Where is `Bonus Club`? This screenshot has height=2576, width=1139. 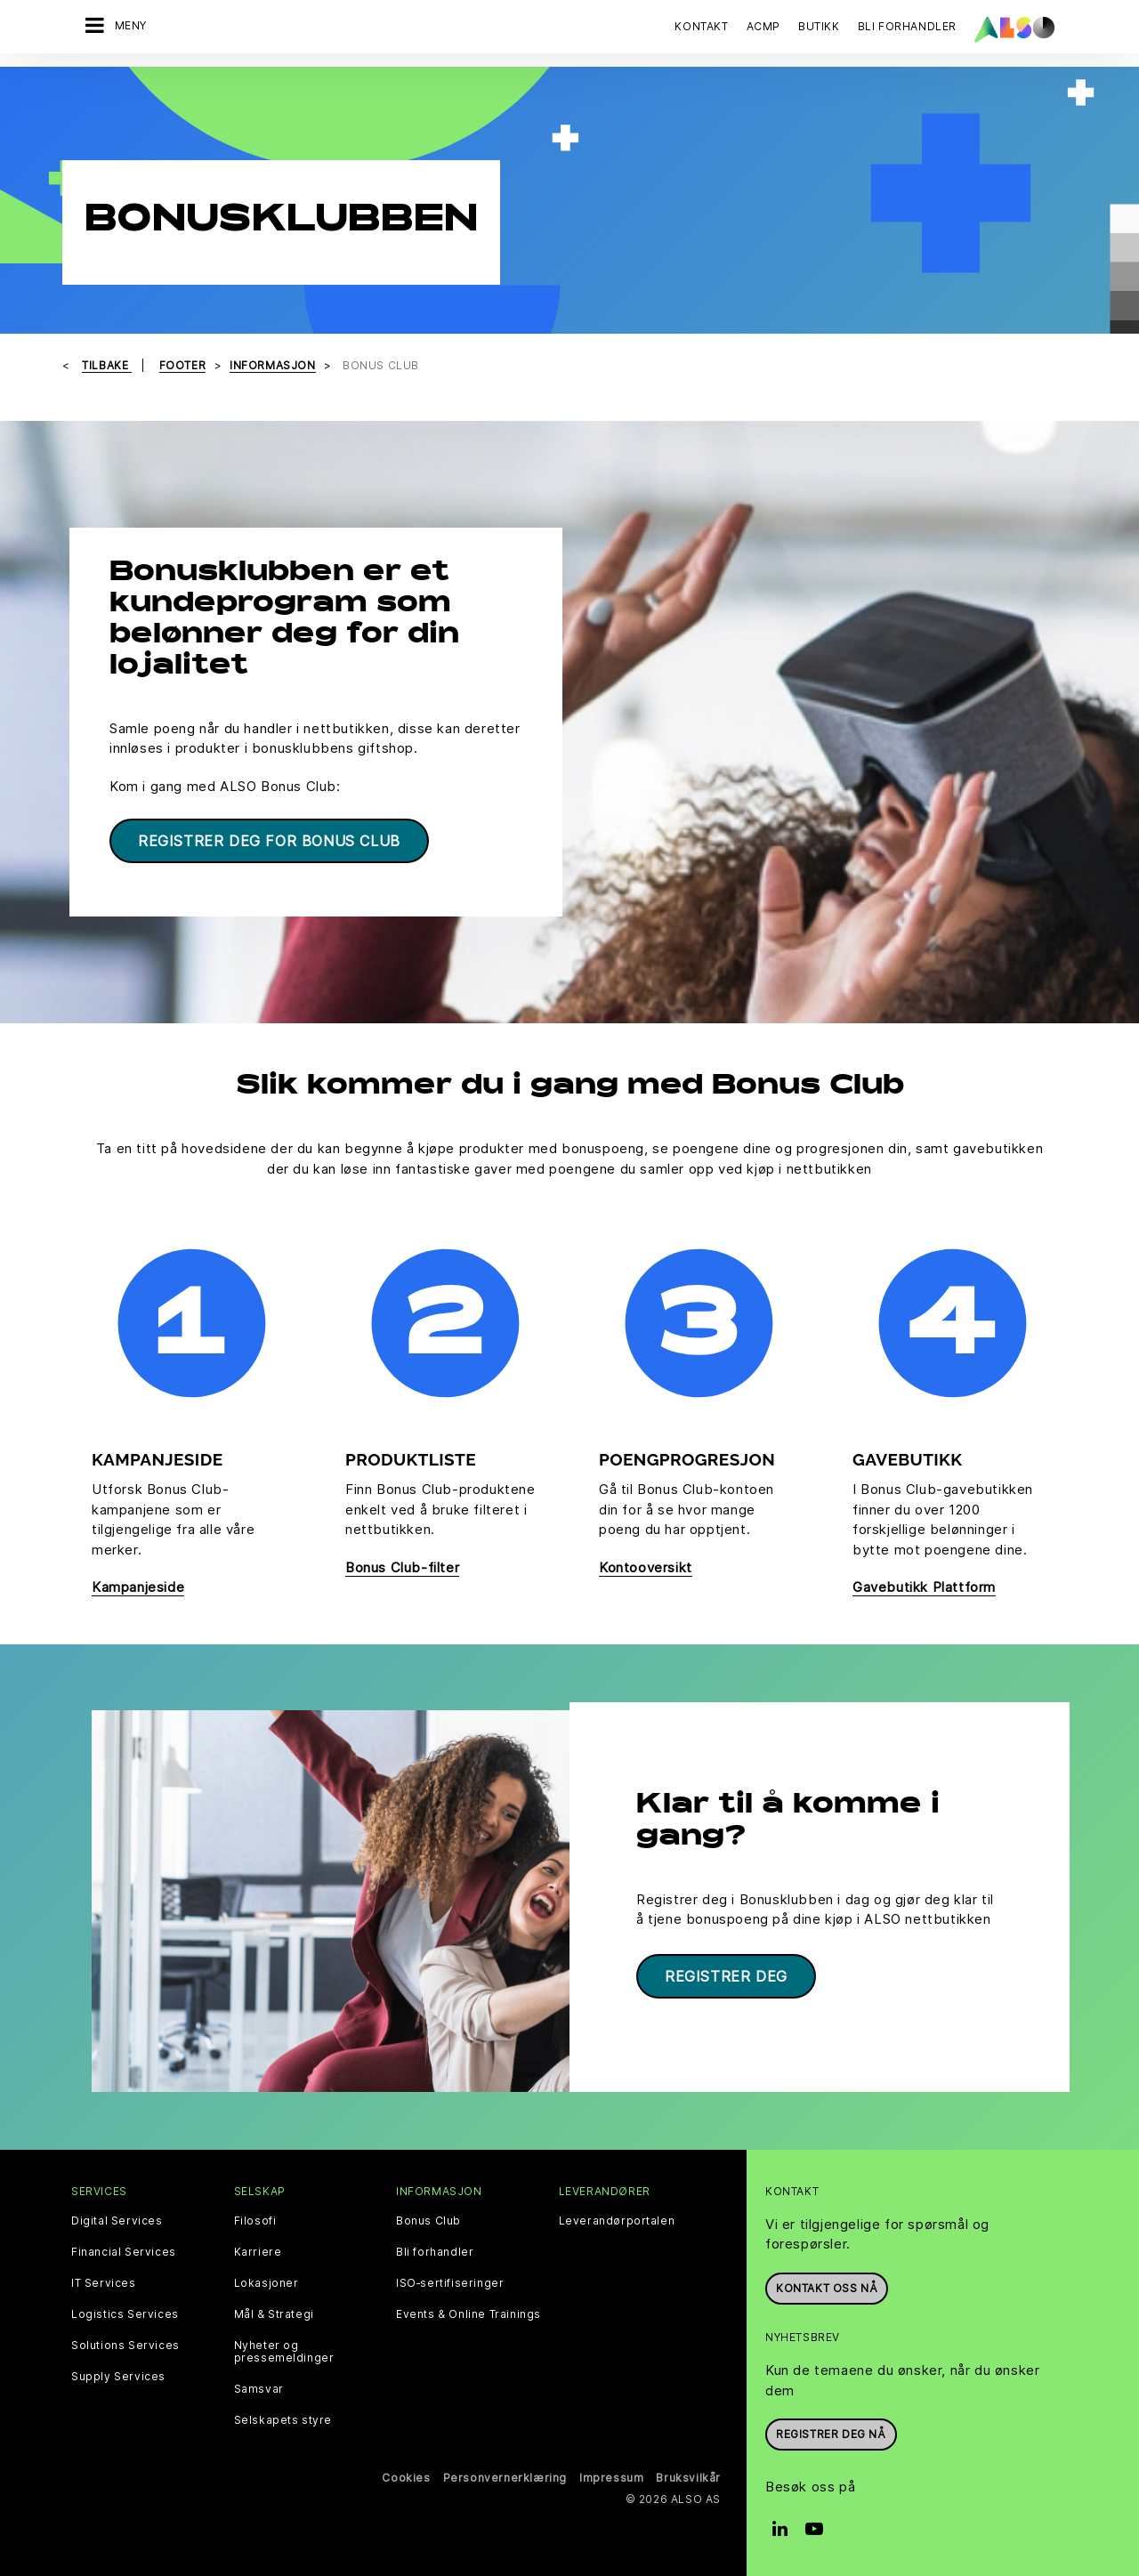 Bonus Club is located at coordinates (428, 2219).